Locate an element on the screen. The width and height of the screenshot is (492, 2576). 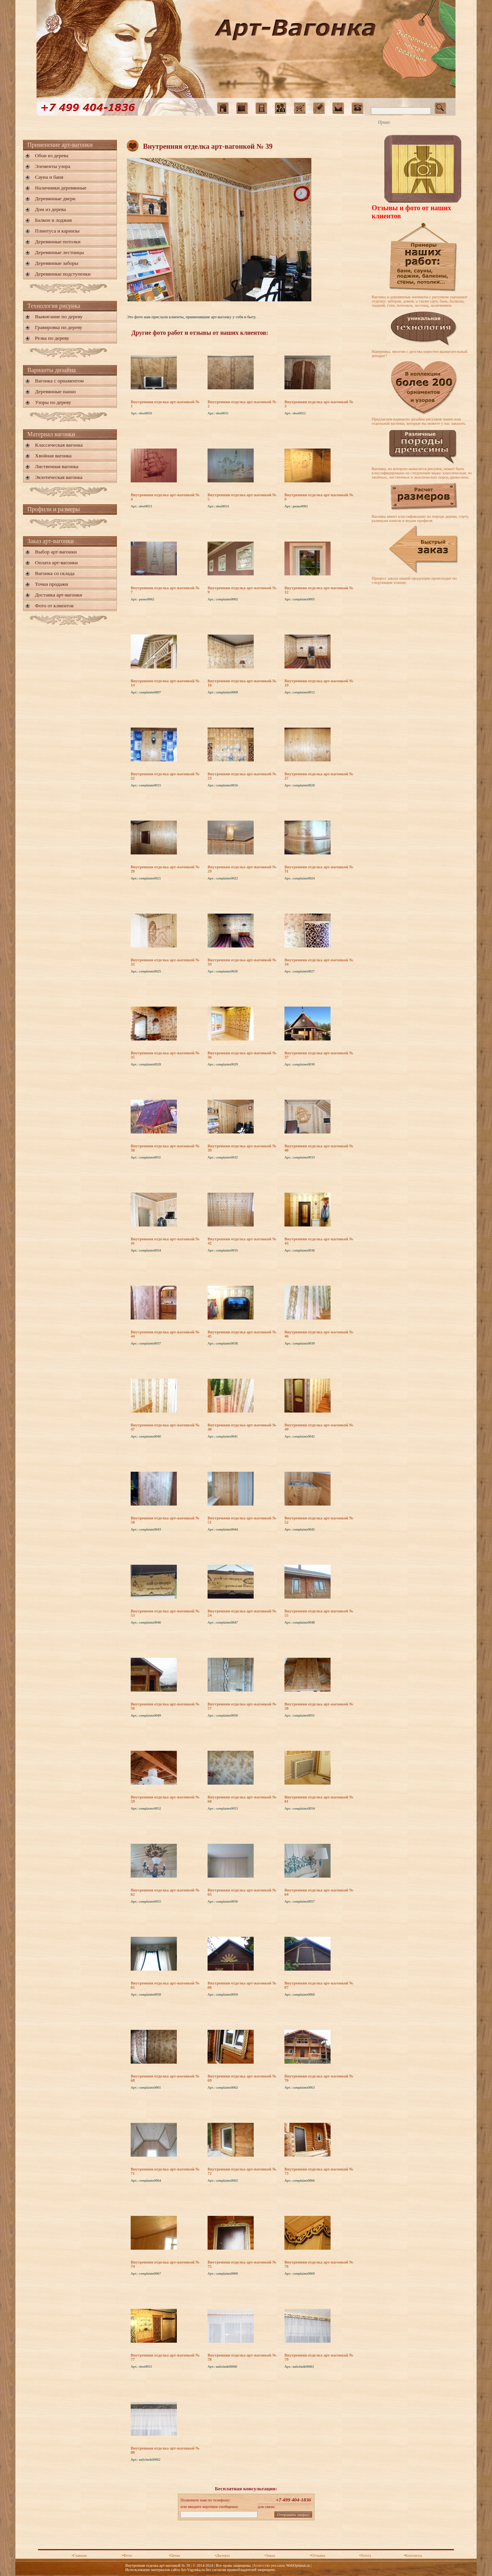
Деревянные панно is located at coordinates (55, 391).